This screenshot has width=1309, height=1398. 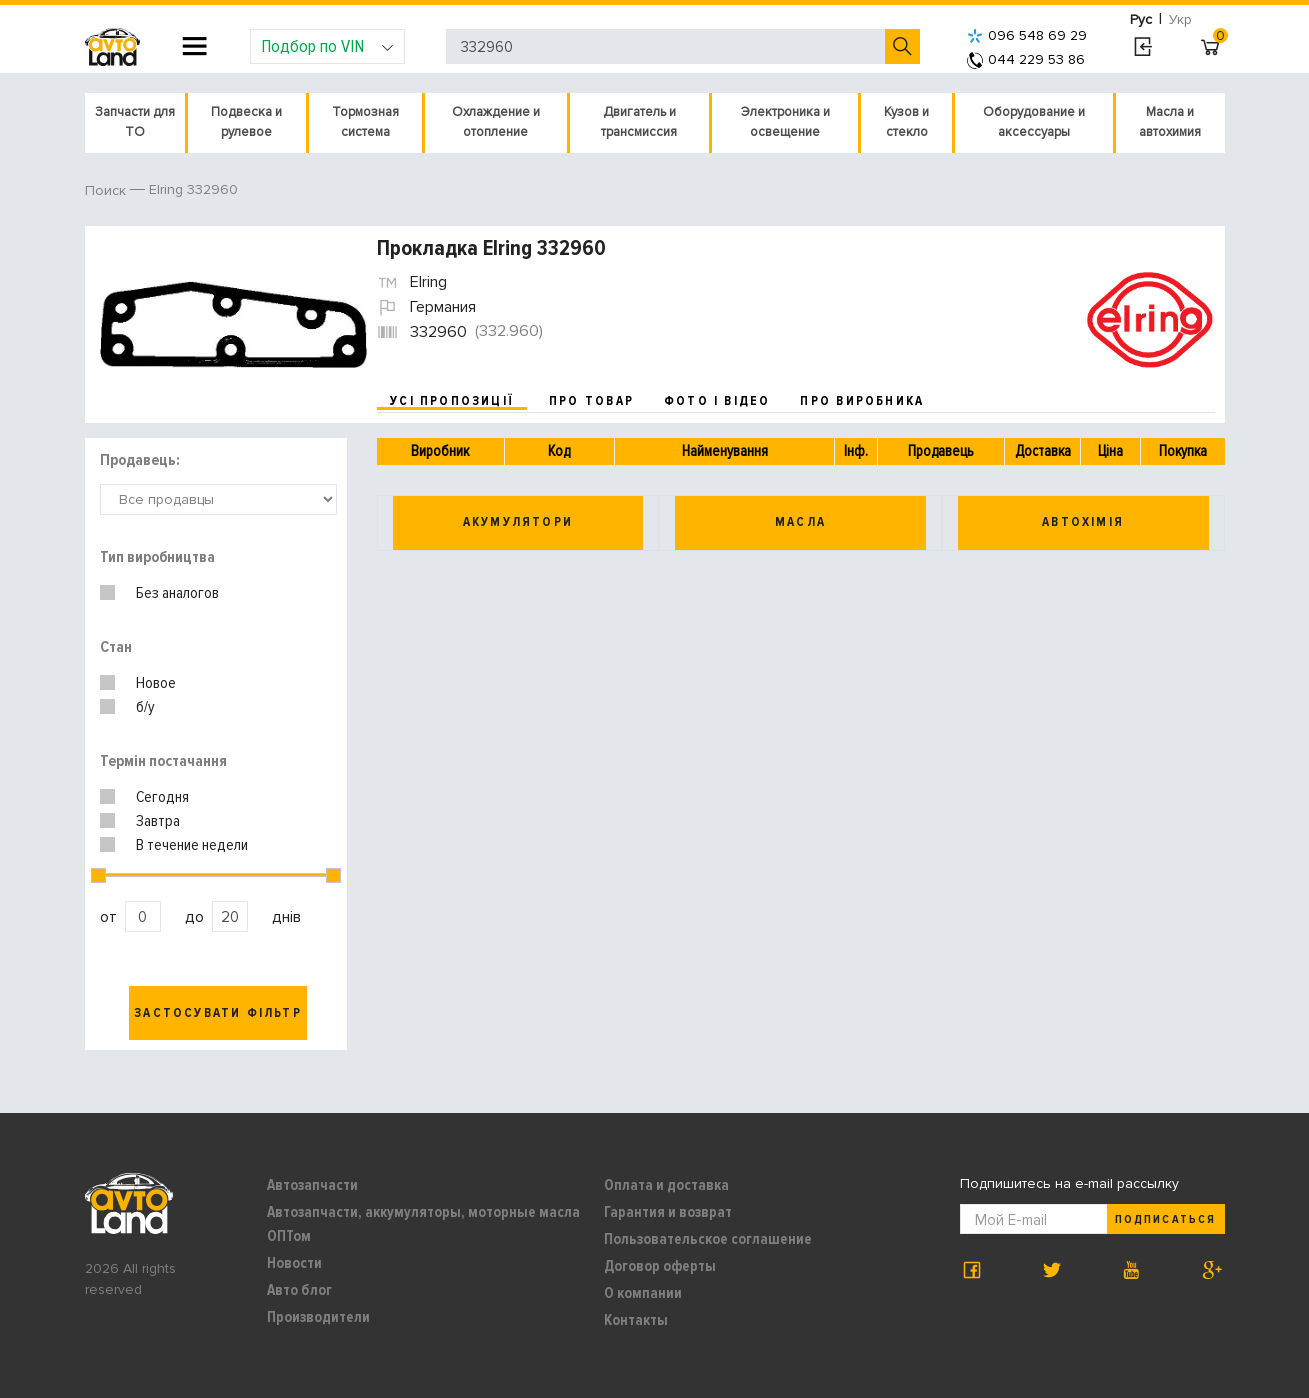 What do you see at coordinates (135, 122) in the screenshot?
I see `Запчасти для ТО` at bounding box center [135, 122].